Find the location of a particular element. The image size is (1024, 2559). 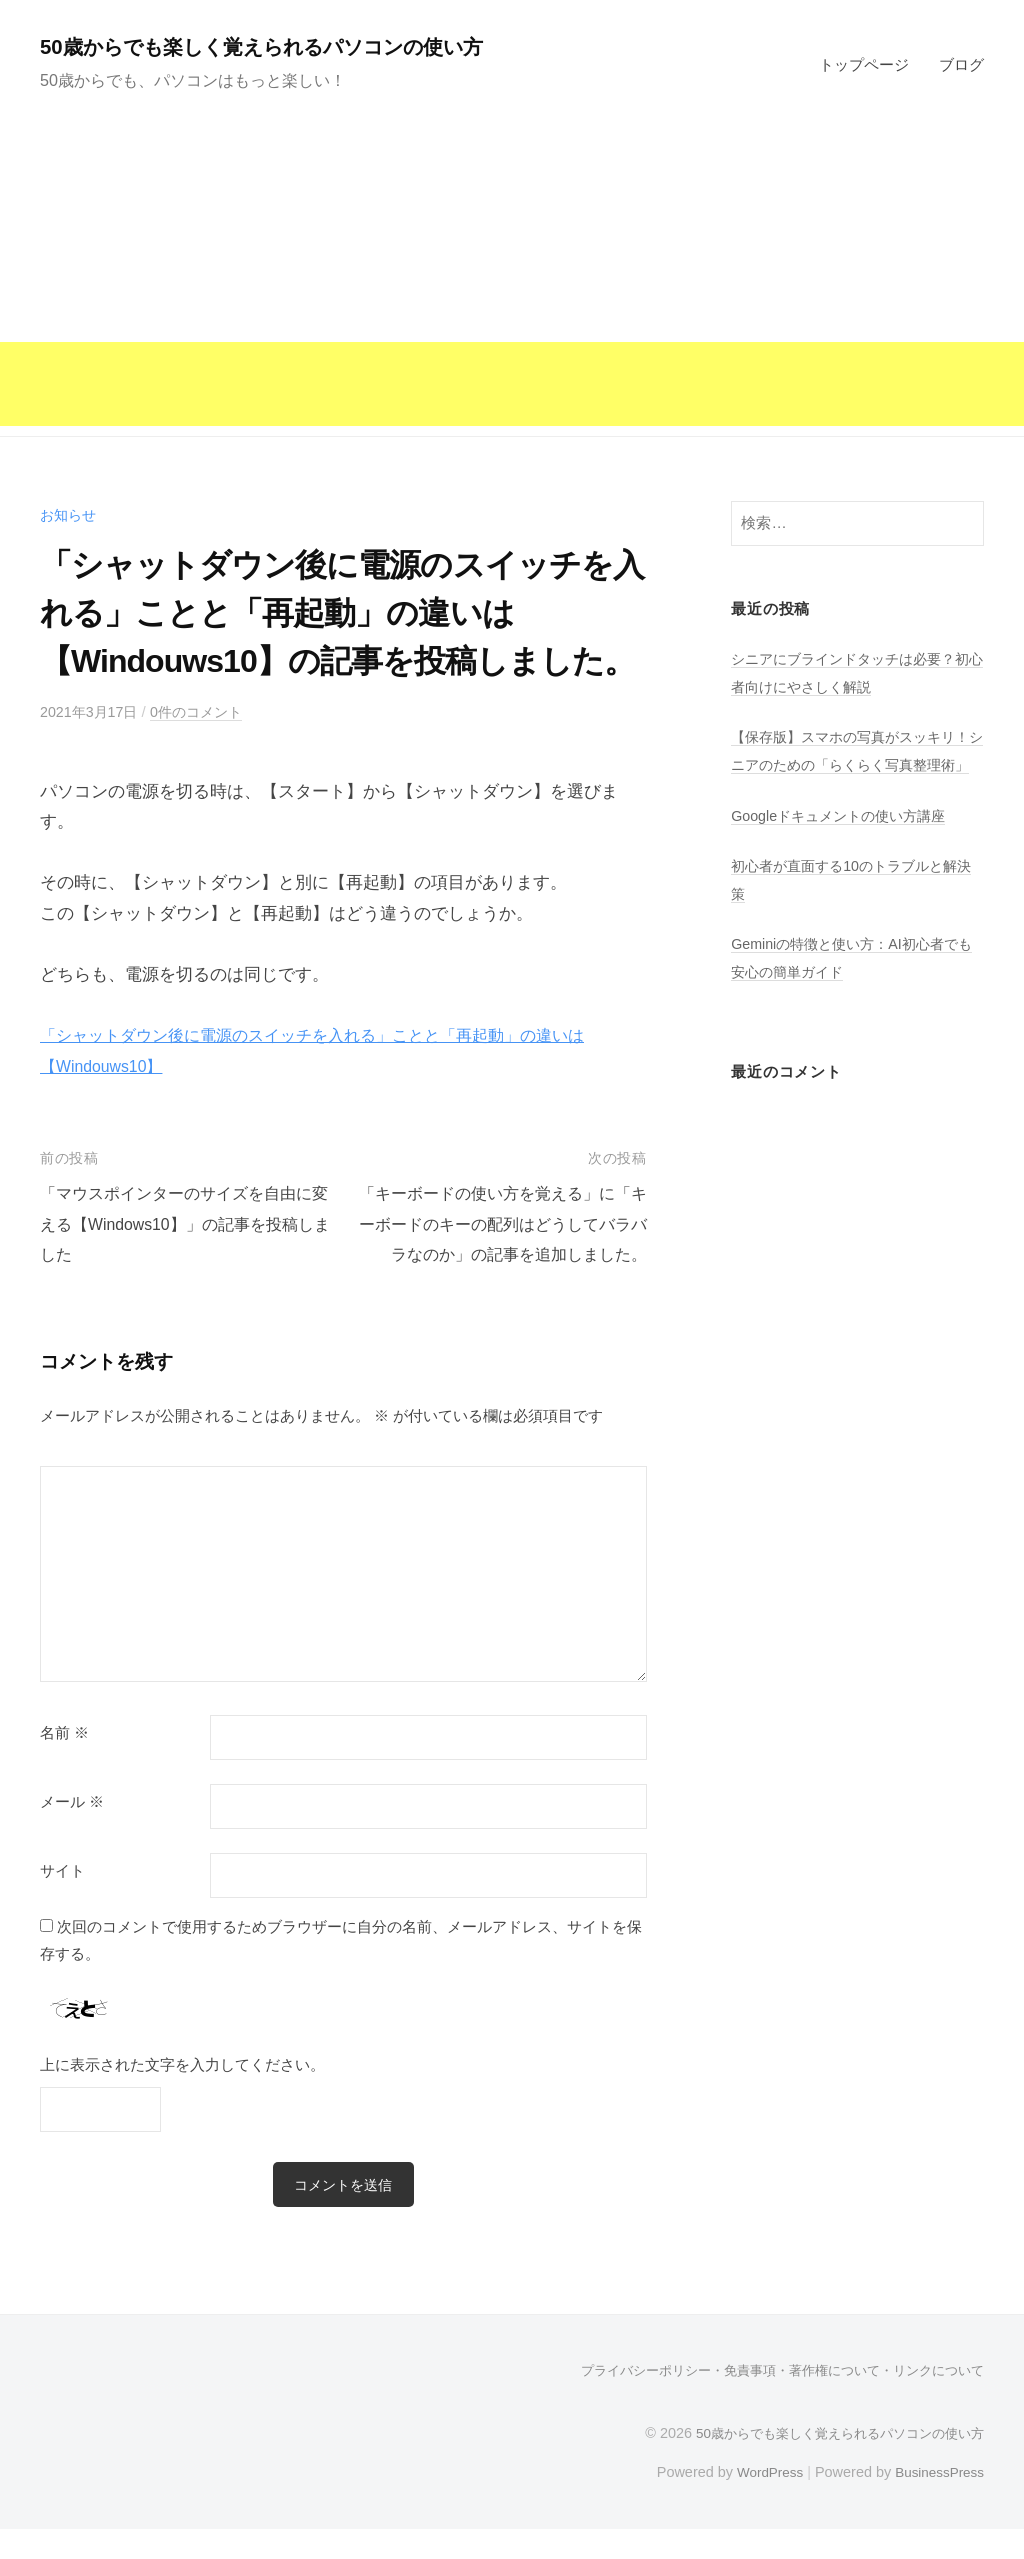

プライバシーポリシー・免責事項・著作権について・リンクについて is located at coordinates (767, 2401).